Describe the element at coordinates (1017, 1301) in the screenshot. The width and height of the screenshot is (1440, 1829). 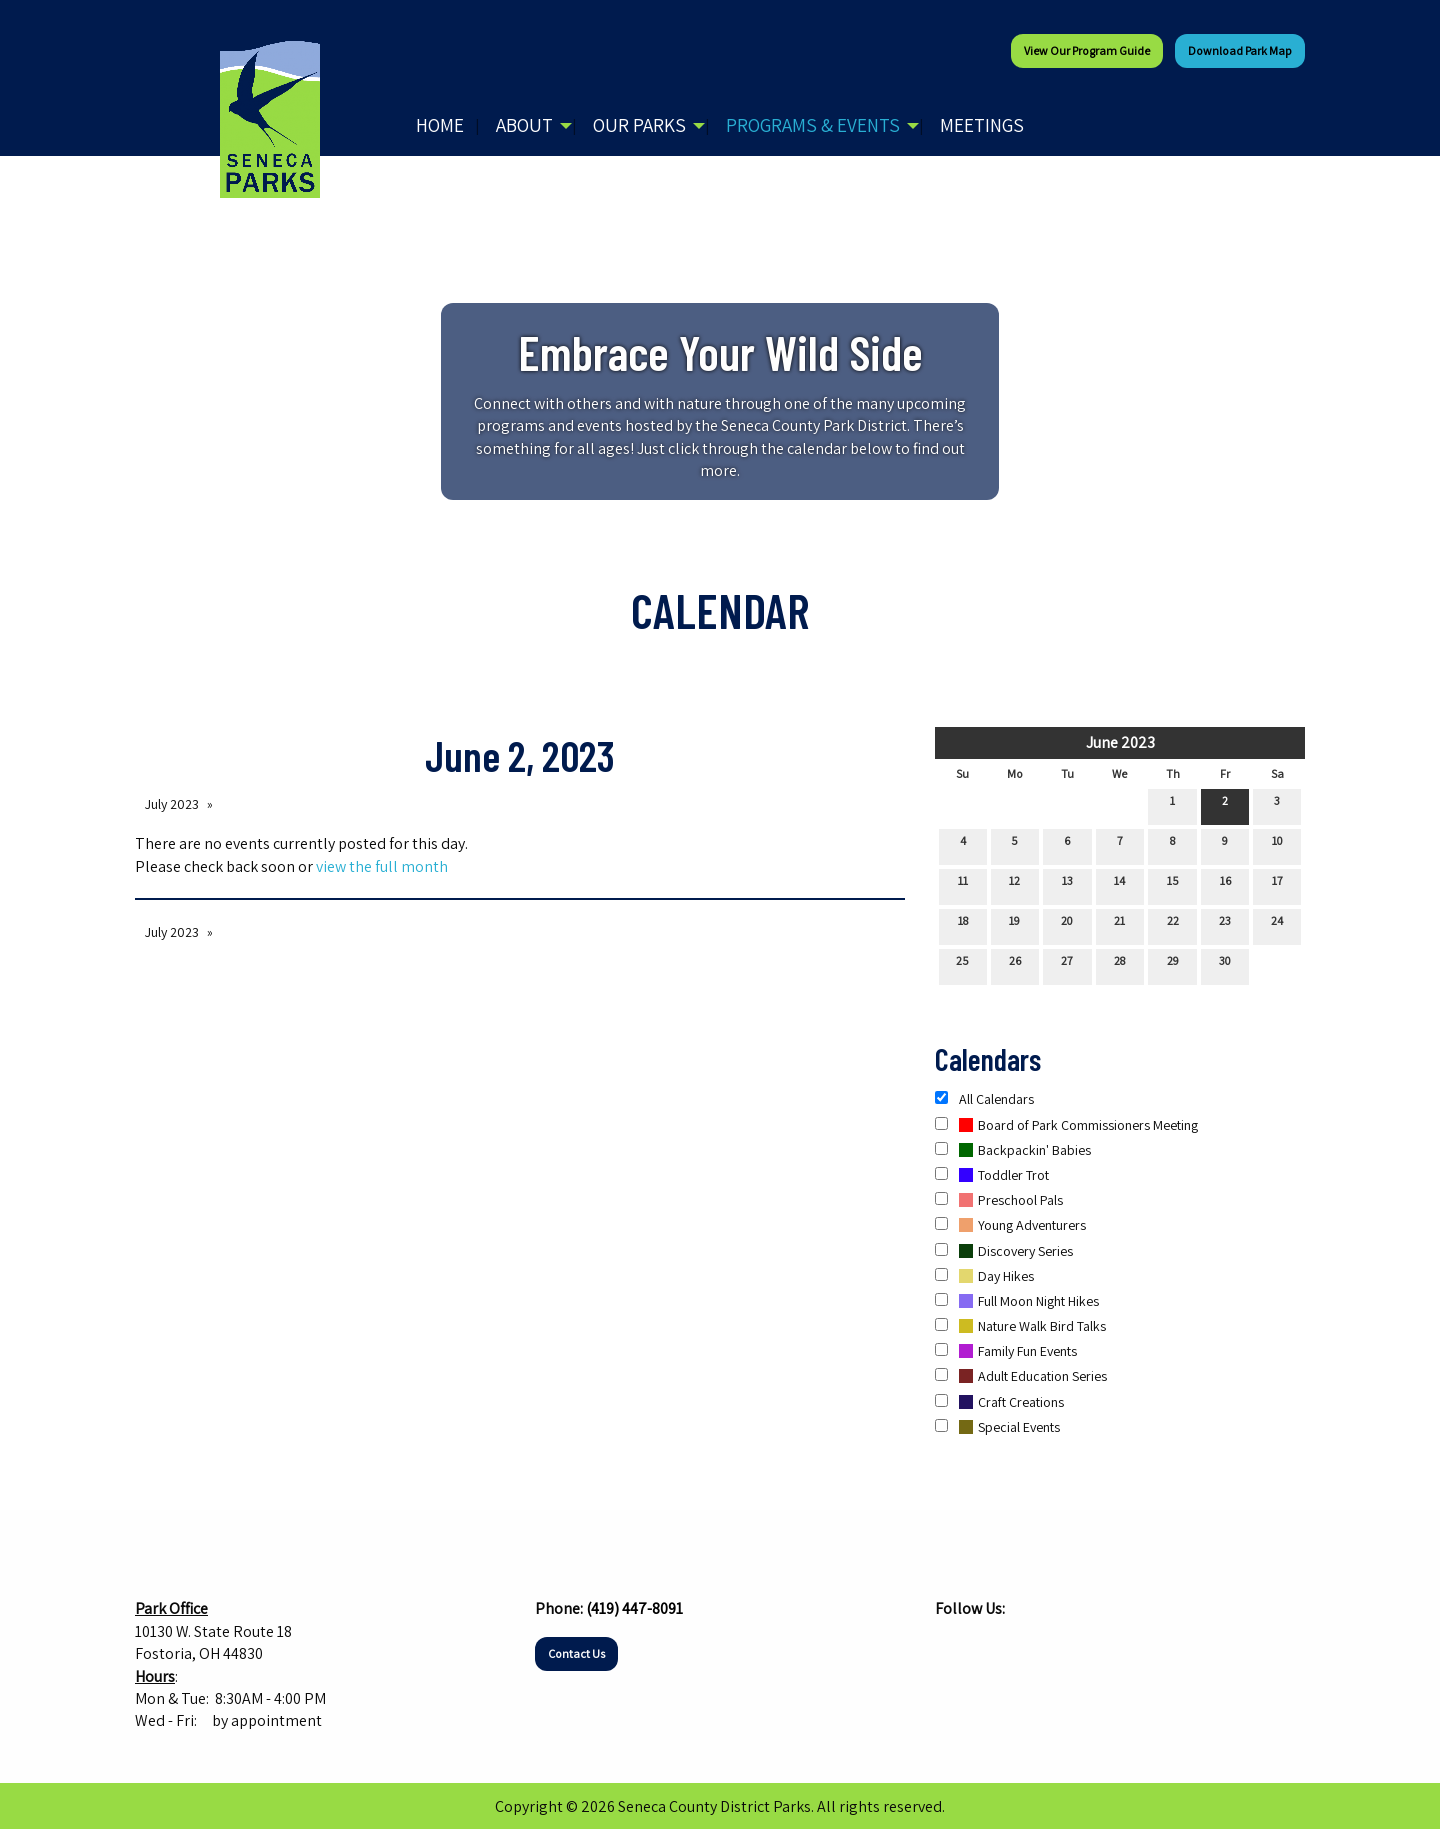
I see `Full Moon Night Hikes` at that location.